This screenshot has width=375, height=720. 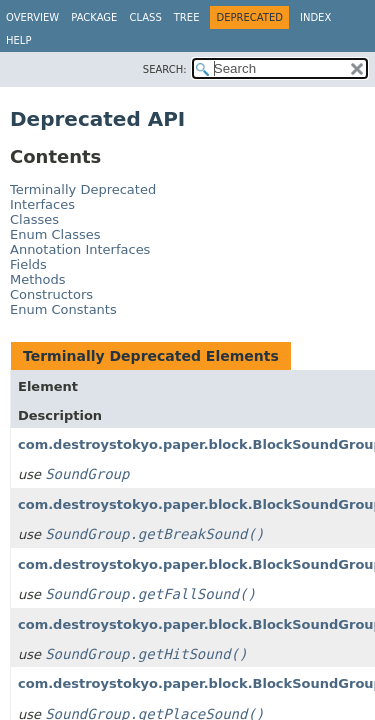 I want to click on Enum Classes, so click(x=55, y=234).